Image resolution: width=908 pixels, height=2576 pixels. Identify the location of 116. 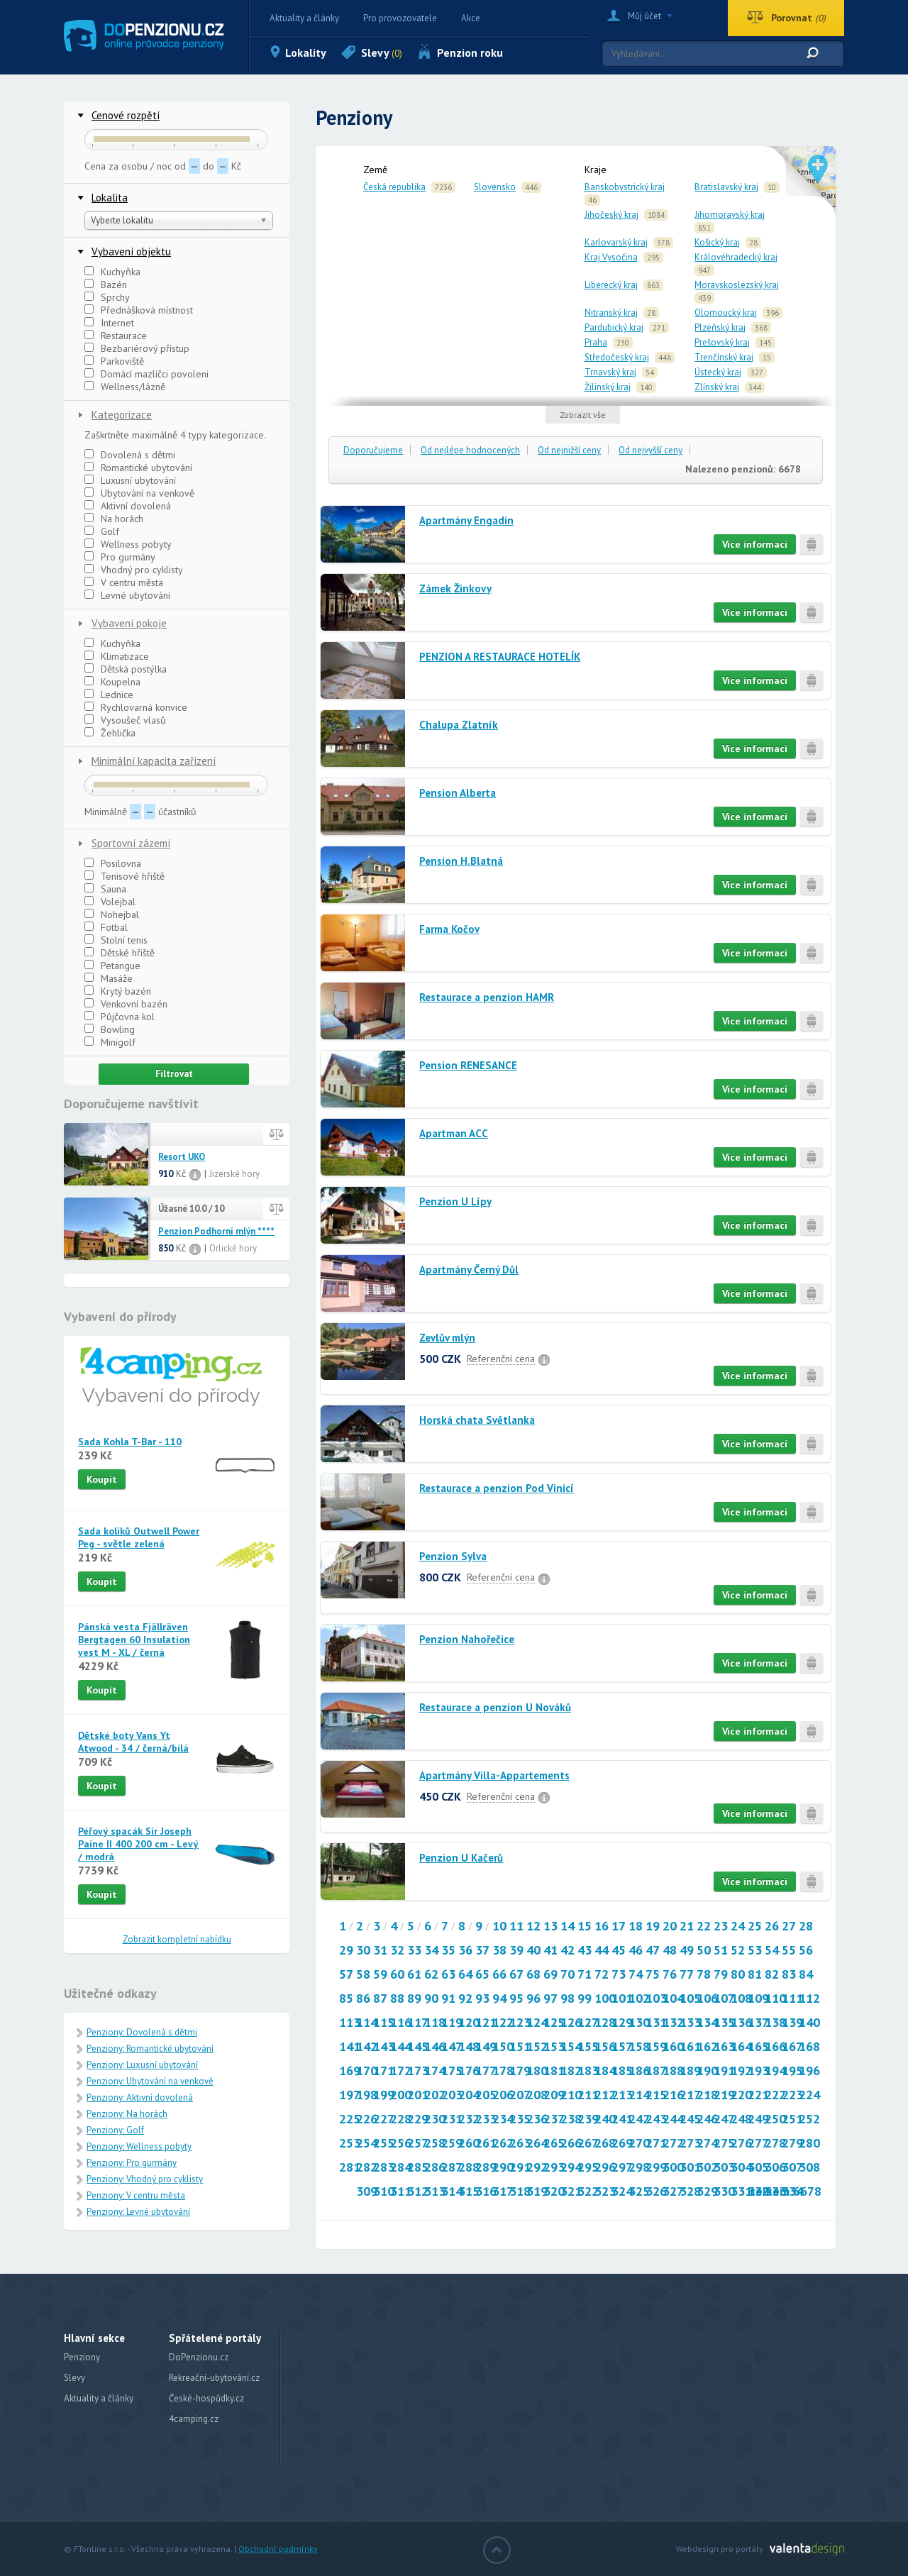
(400, 2022).